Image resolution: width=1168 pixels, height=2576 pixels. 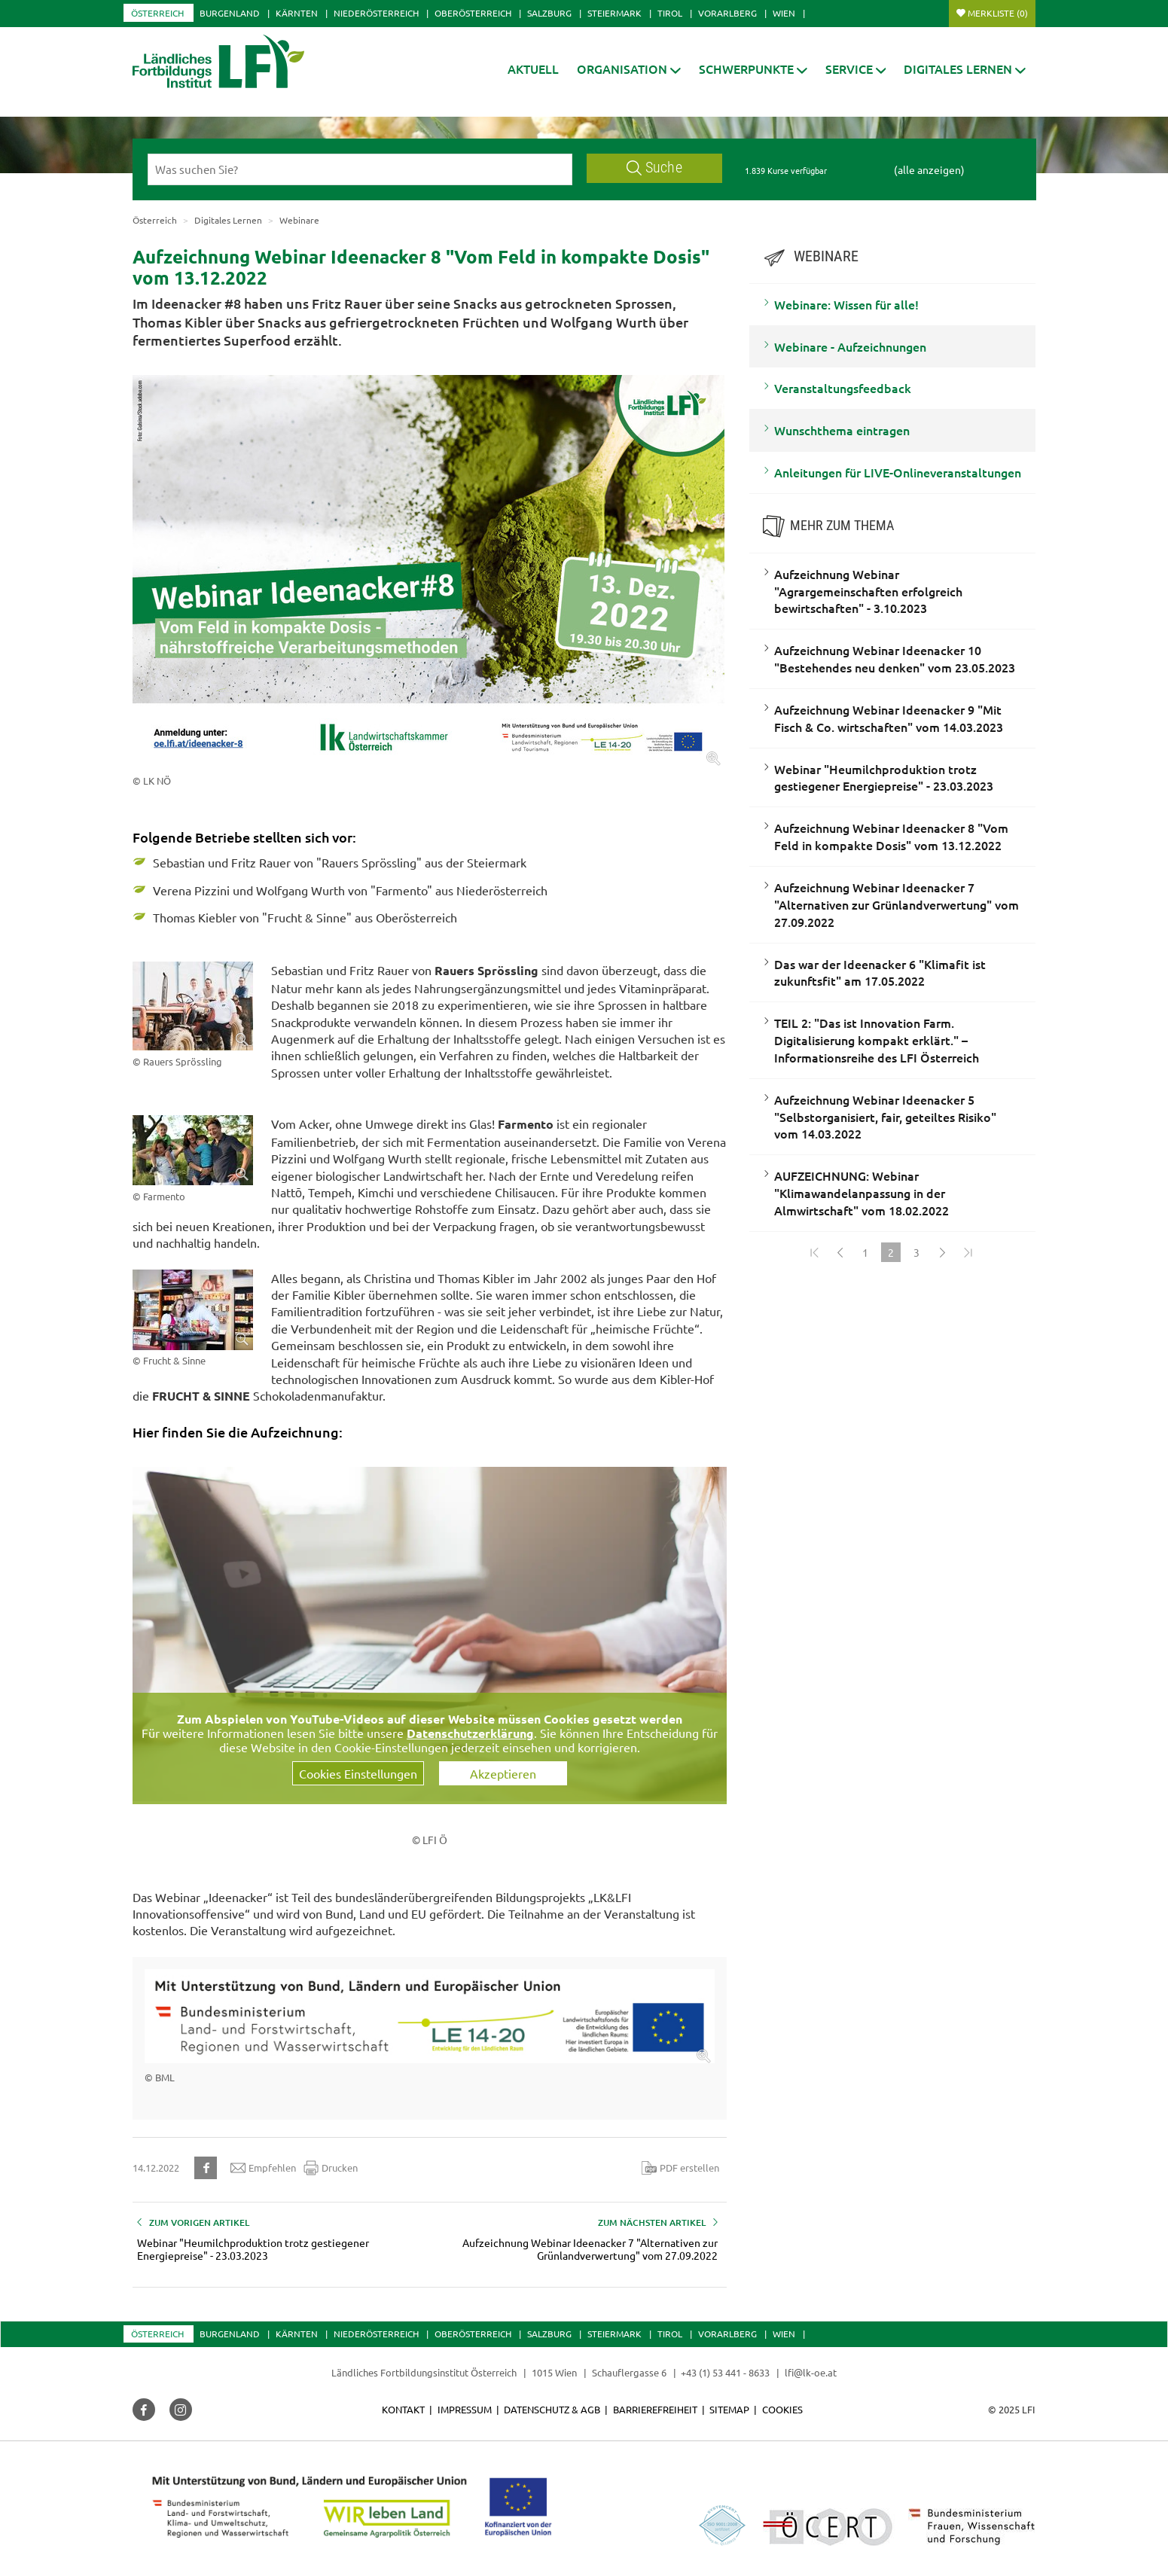 I want to click on Barrierefreiheit, so click(x=655, y=2409).